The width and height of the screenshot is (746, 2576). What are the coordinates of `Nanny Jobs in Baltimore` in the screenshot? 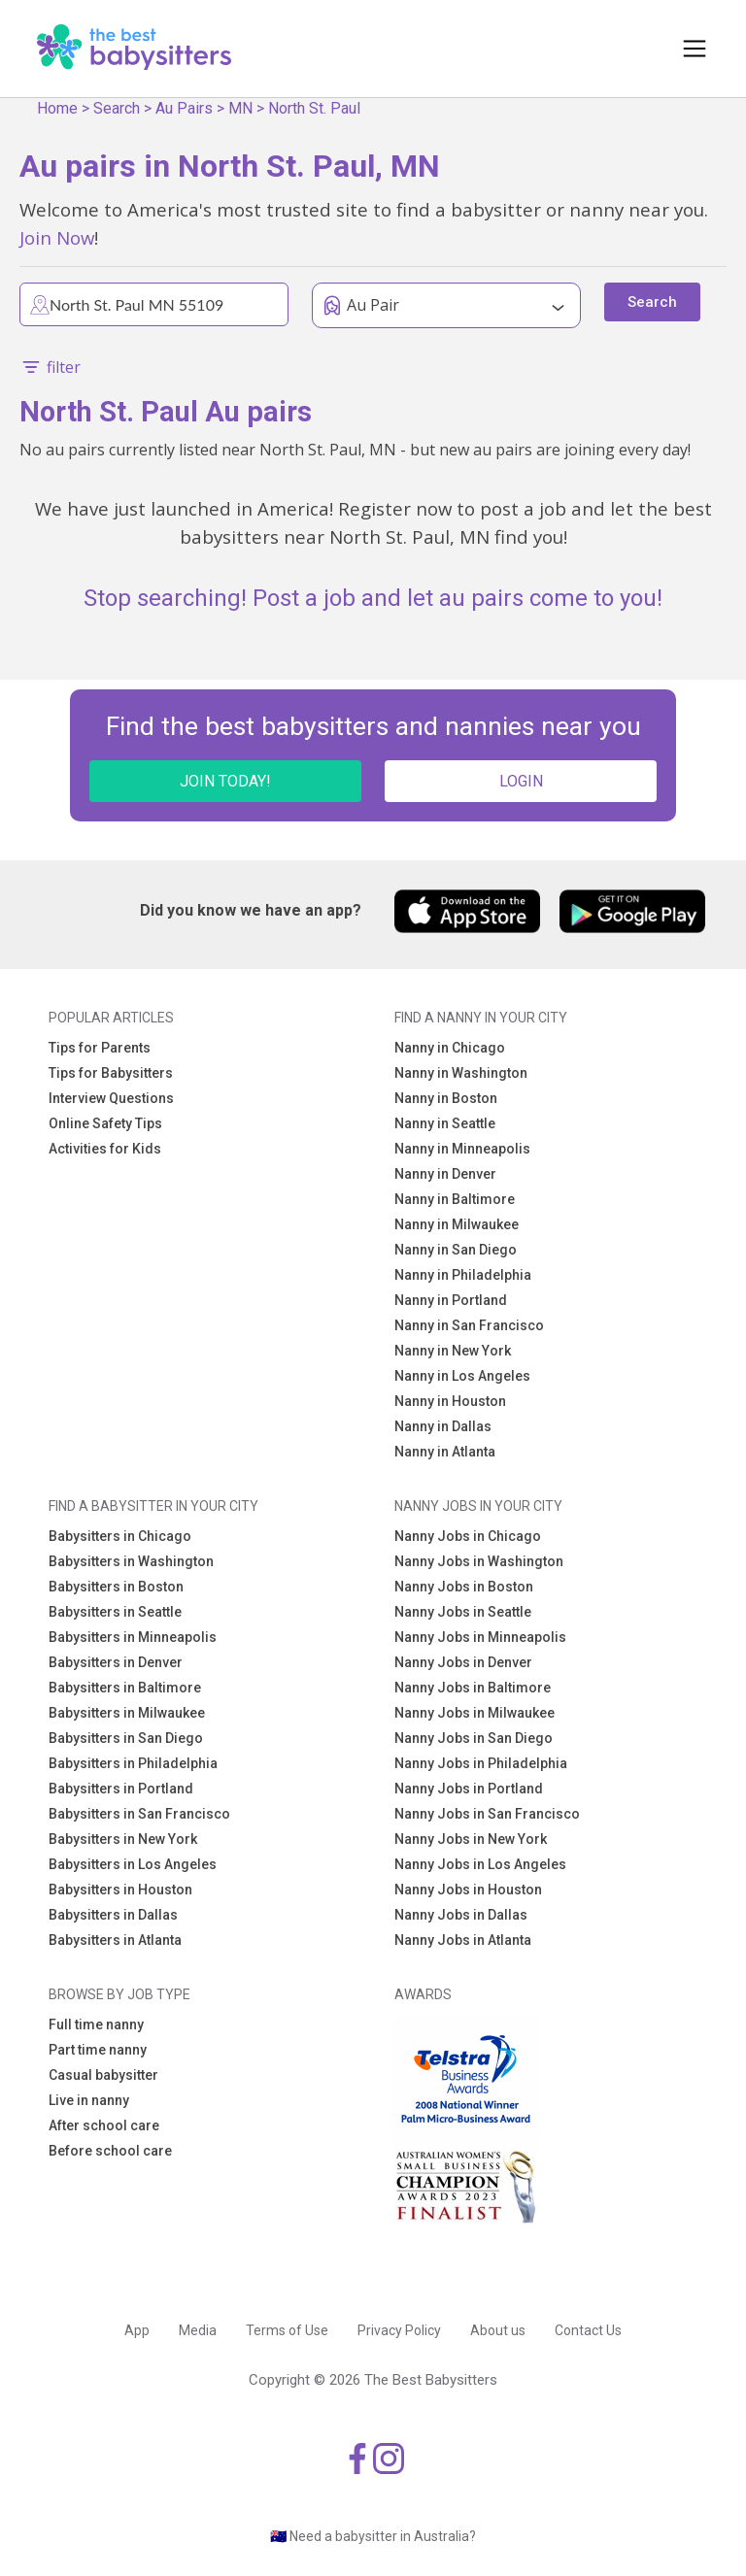 It's located at (472, 1687).